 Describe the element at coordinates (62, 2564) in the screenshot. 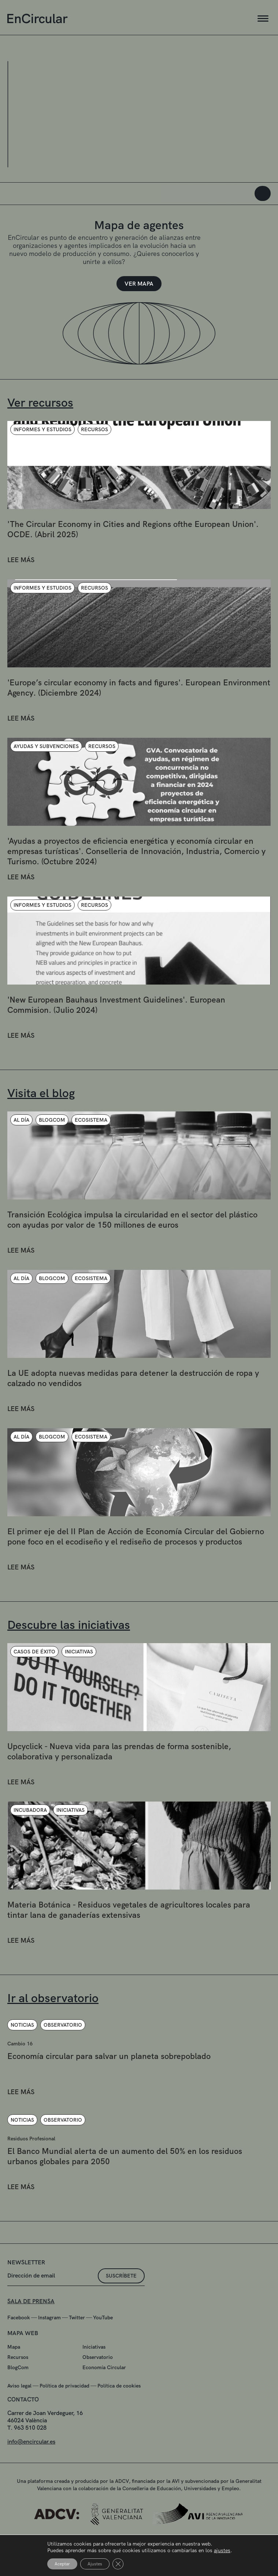

I see `Aceptar` at that location.